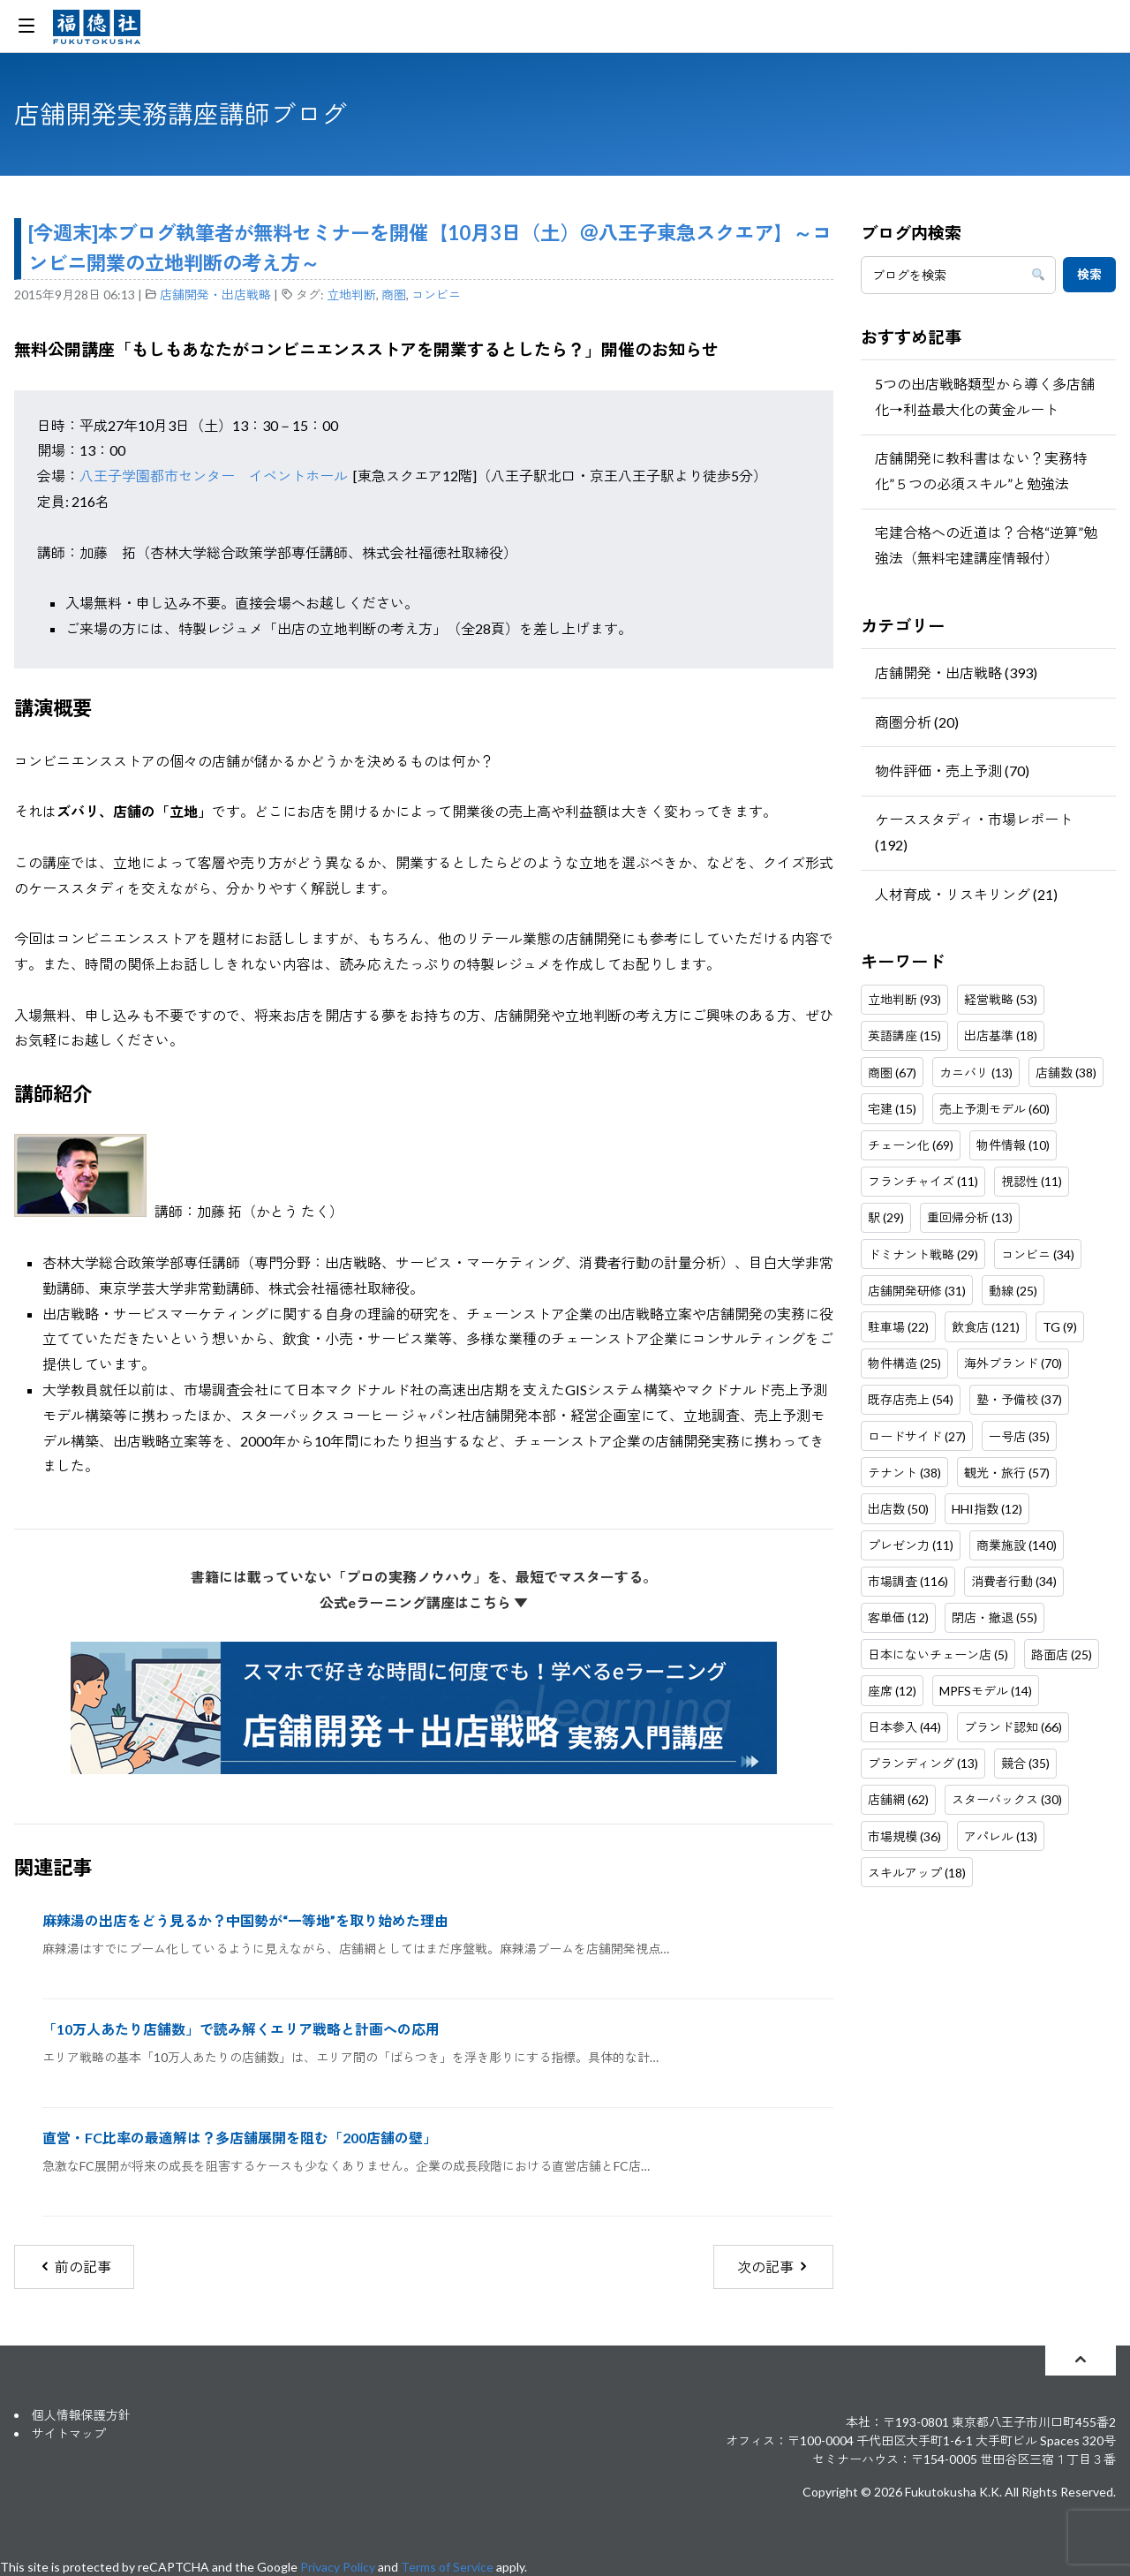 The image size is (1130, 2576). Describe the element at coordinates (898, 1326) in the screenshot. I see `駐車場 (22)` at that location.